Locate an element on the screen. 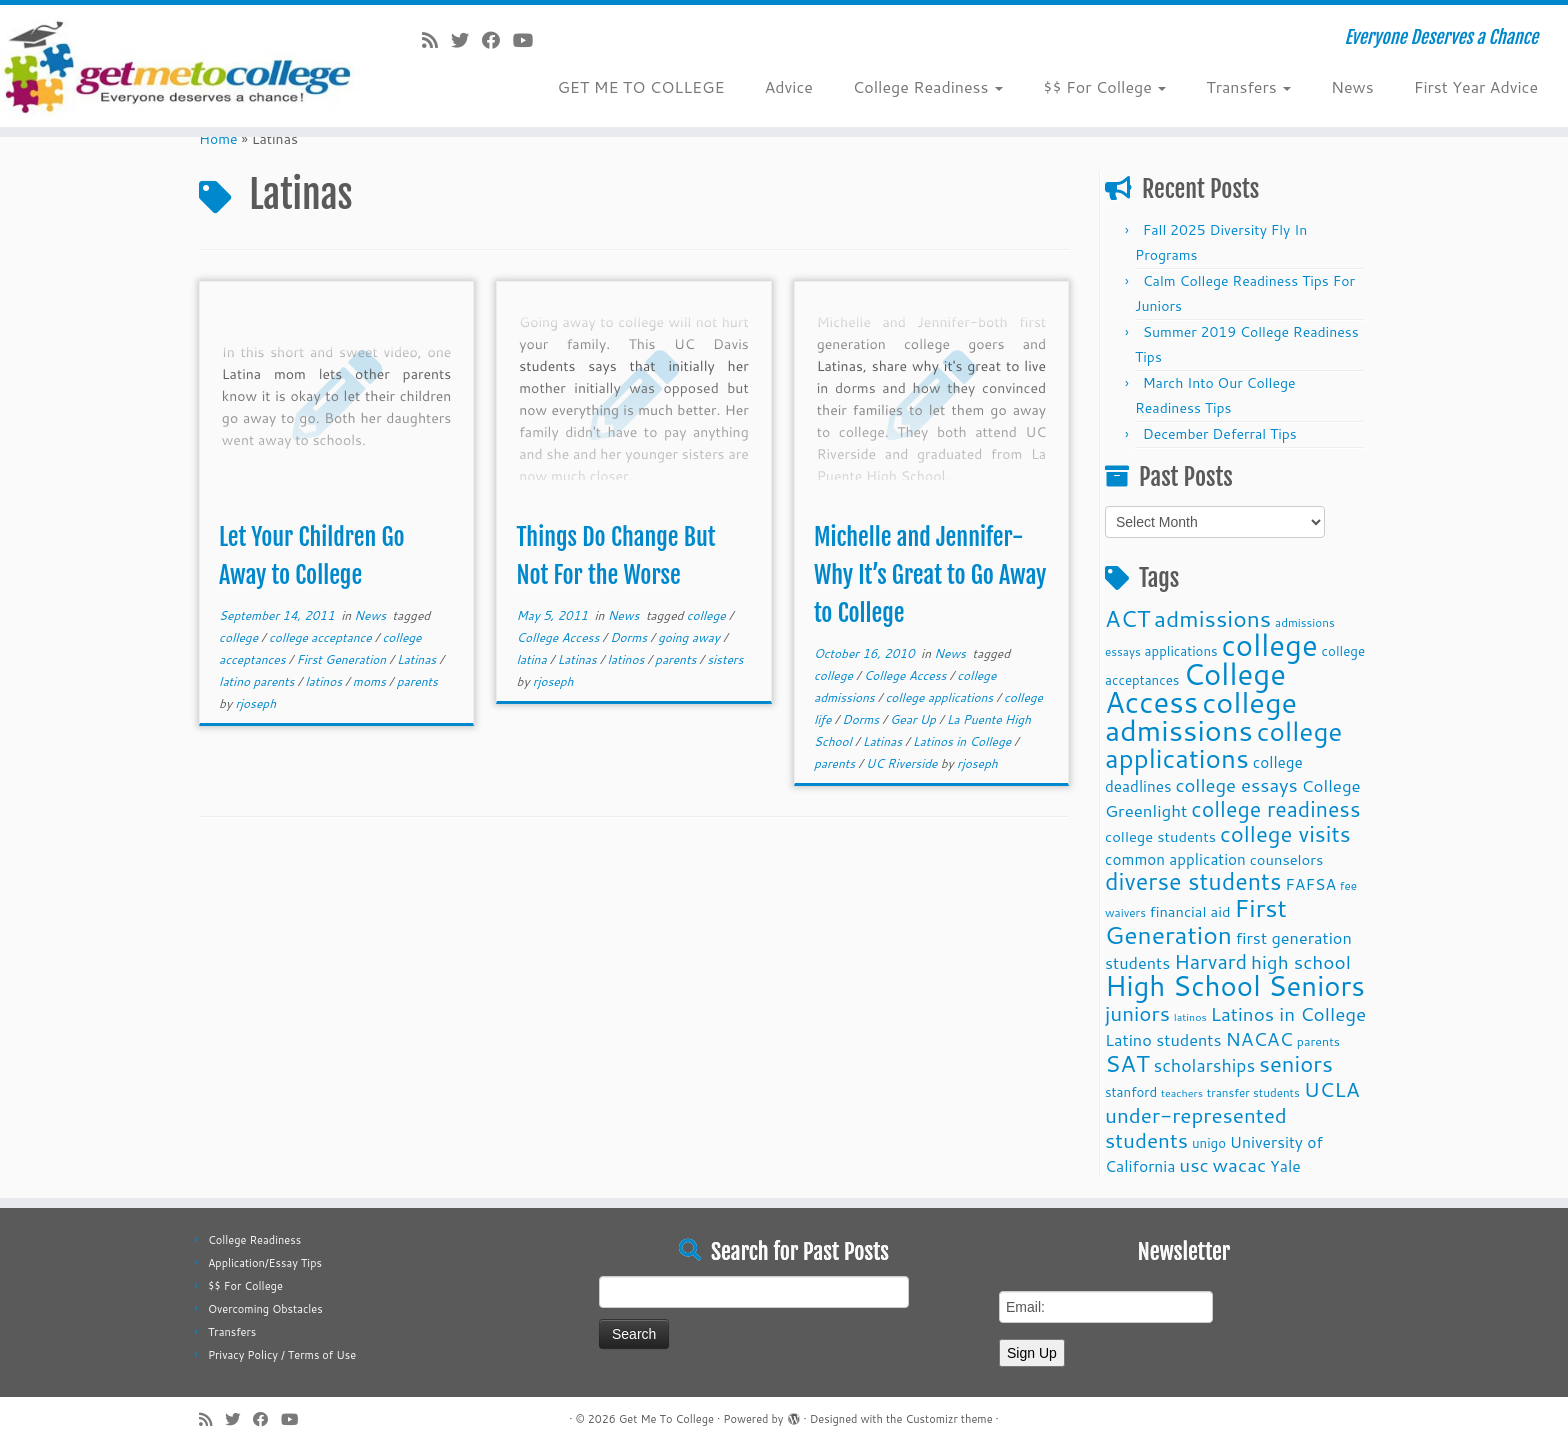 The image size is (1568, 1449). Overcoming Obstacles is located at coordinates (265, 1309).